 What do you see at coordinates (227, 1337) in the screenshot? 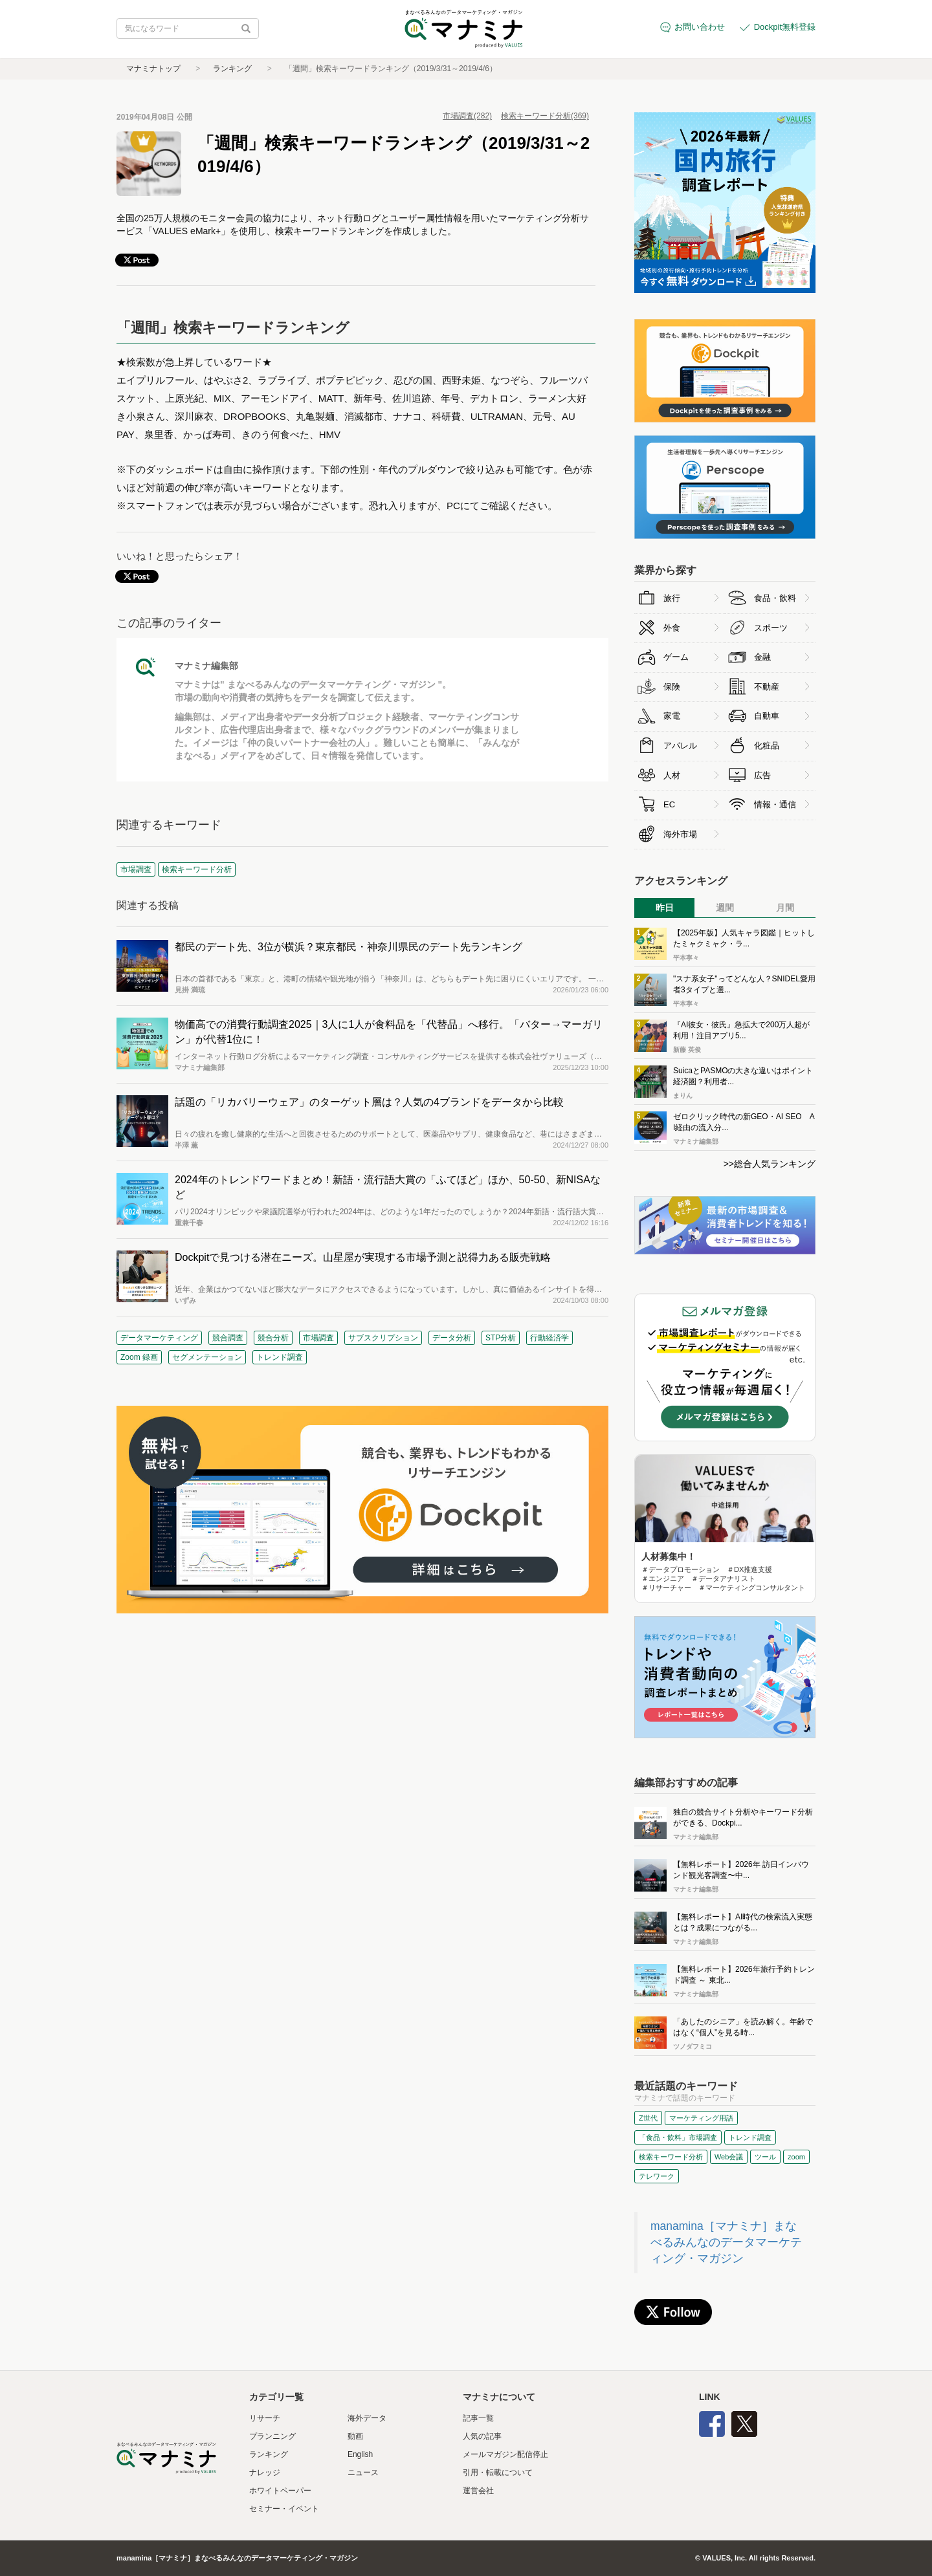
I see `競合調査` at bounding box center [227, 1337].